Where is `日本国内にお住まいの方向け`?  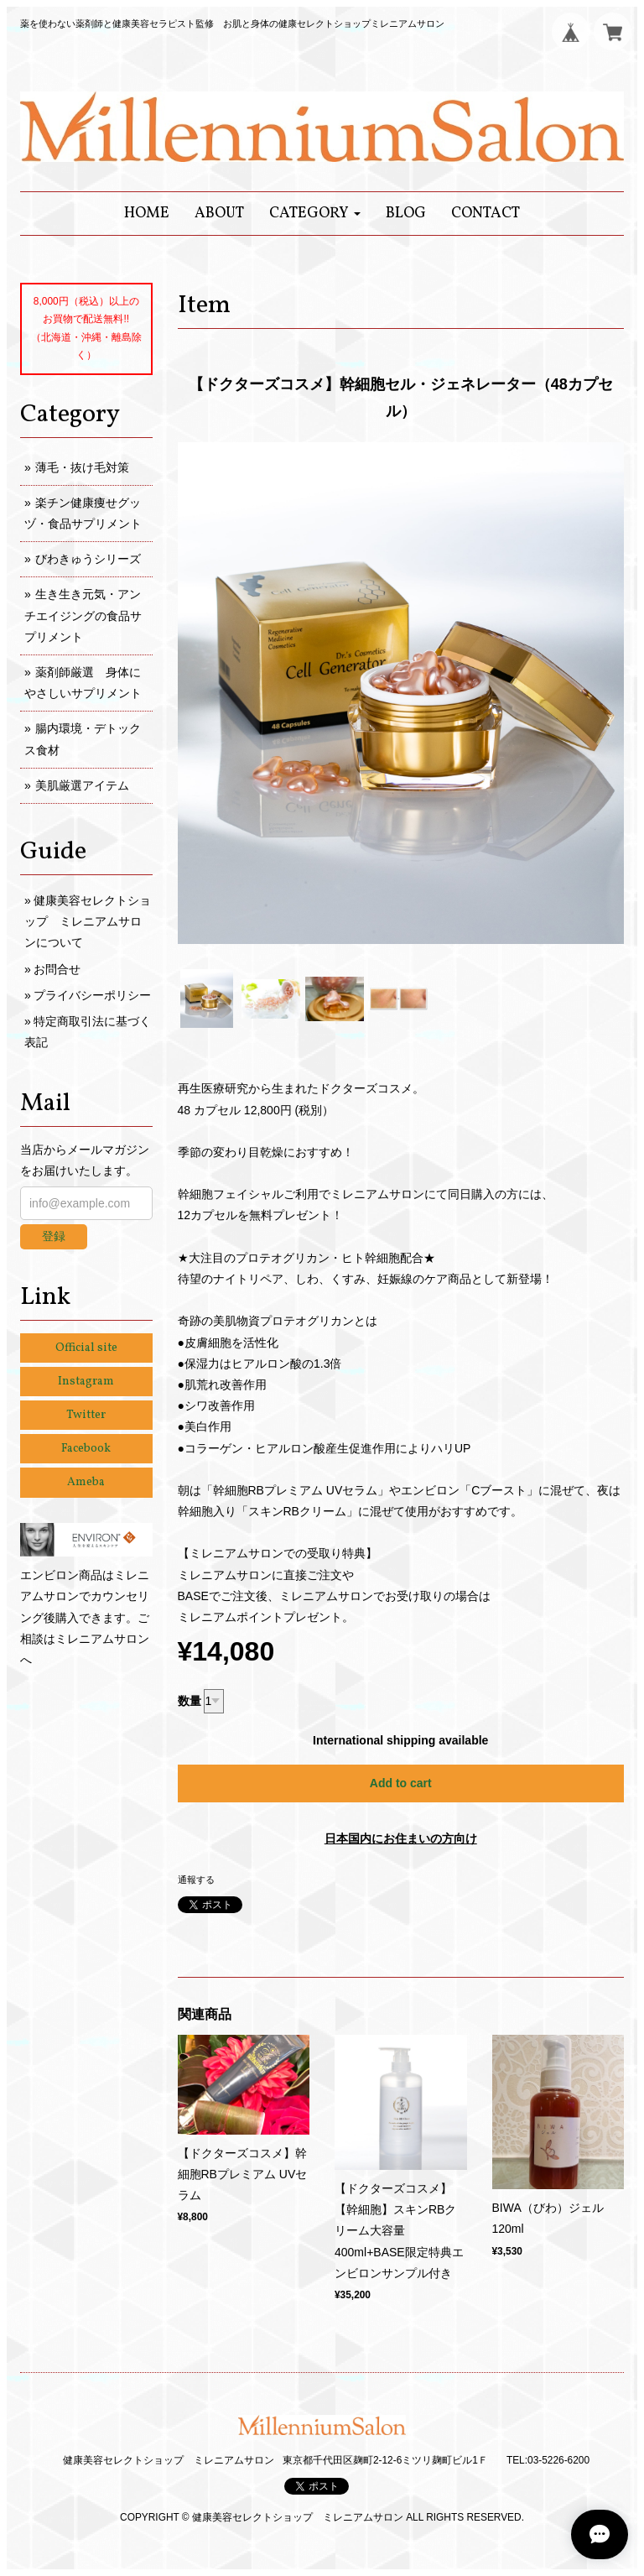 日本国内にお住まいの方向け is located at coordinates (401, 1838).